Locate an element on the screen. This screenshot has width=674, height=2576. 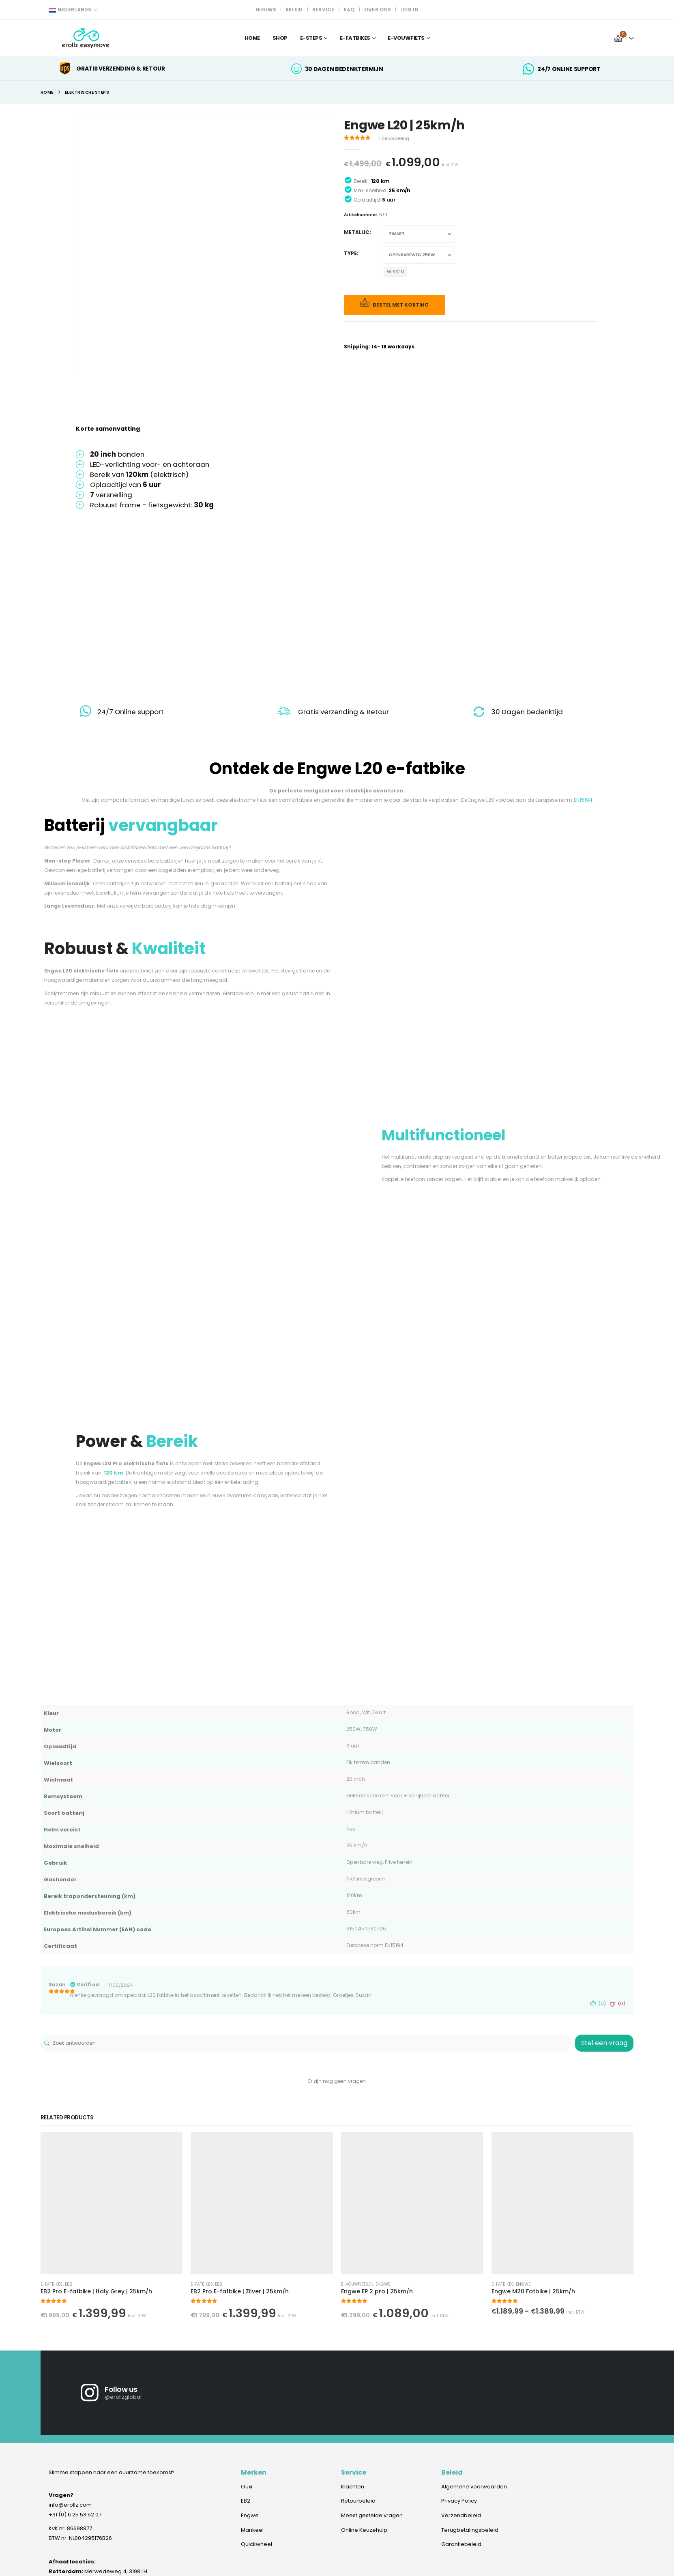
Verzendbeleid is located at coordinates (461, 2516).